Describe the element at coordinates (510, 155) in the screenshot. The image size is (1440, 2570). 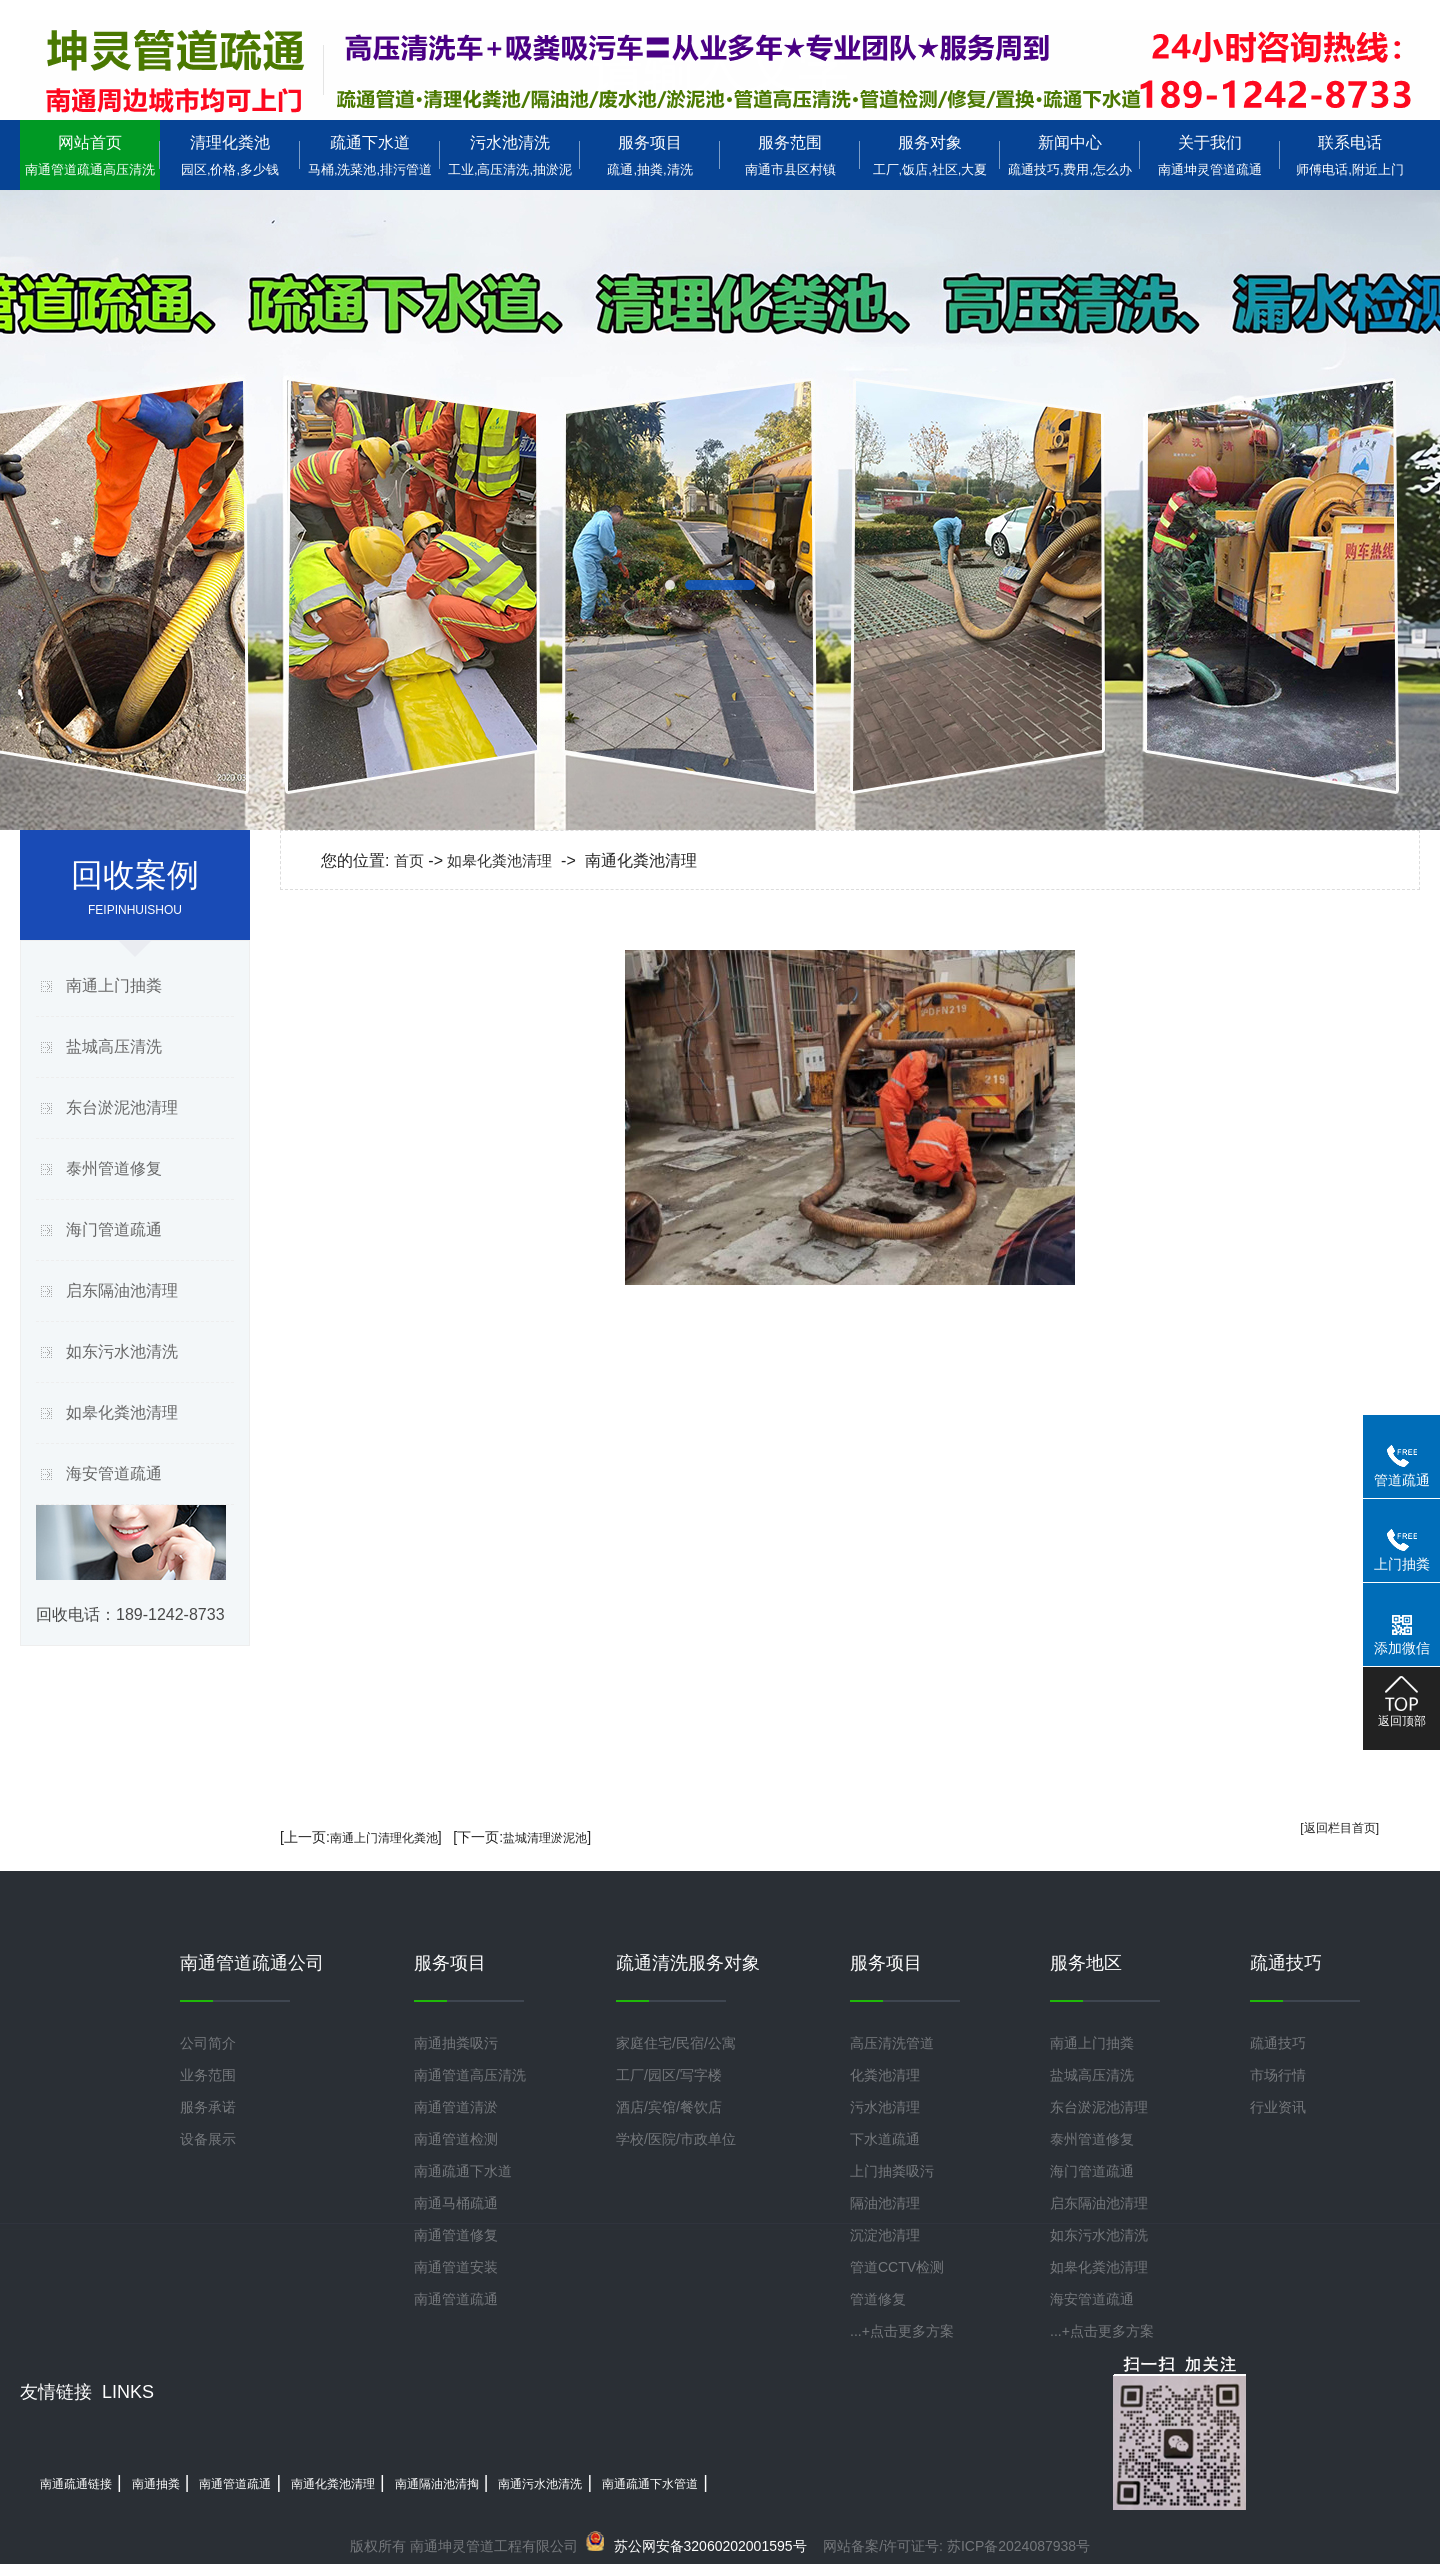
I see `污水池清洗` at that location.